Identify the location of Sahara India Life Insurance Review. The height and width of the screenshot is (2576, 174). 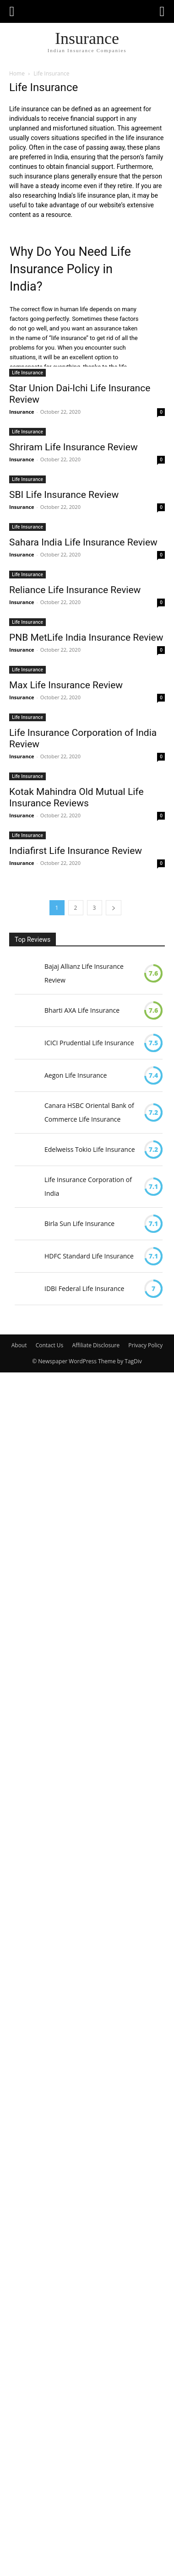
(83, 542).